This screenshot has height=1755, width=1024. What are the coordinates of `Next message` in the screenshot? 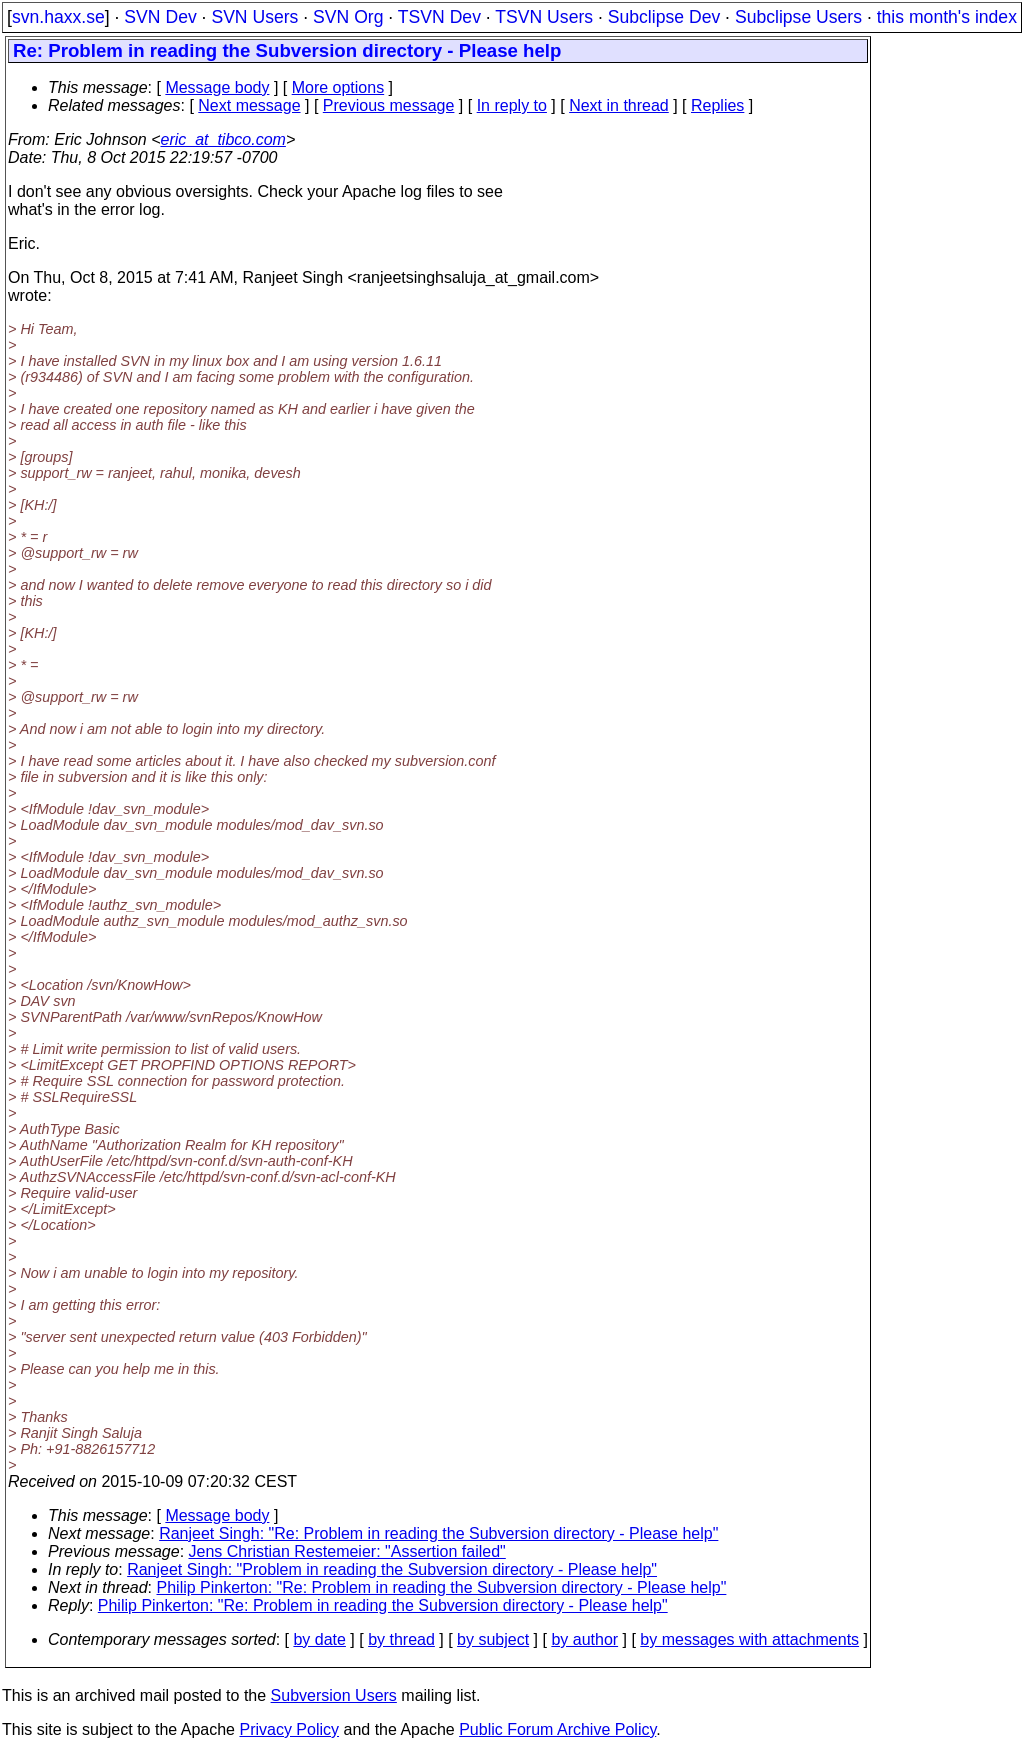 It's located at (249, 105).